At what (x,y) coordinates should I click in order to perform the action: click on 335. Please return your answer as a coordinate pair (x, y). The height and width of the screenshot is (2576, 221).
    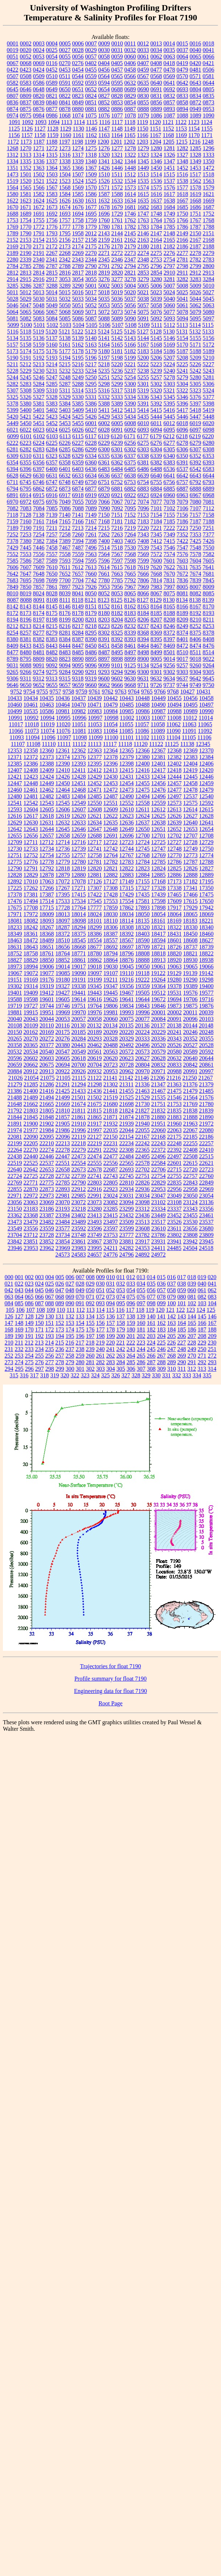
    Looking at the image, I should click on (207, 1375).